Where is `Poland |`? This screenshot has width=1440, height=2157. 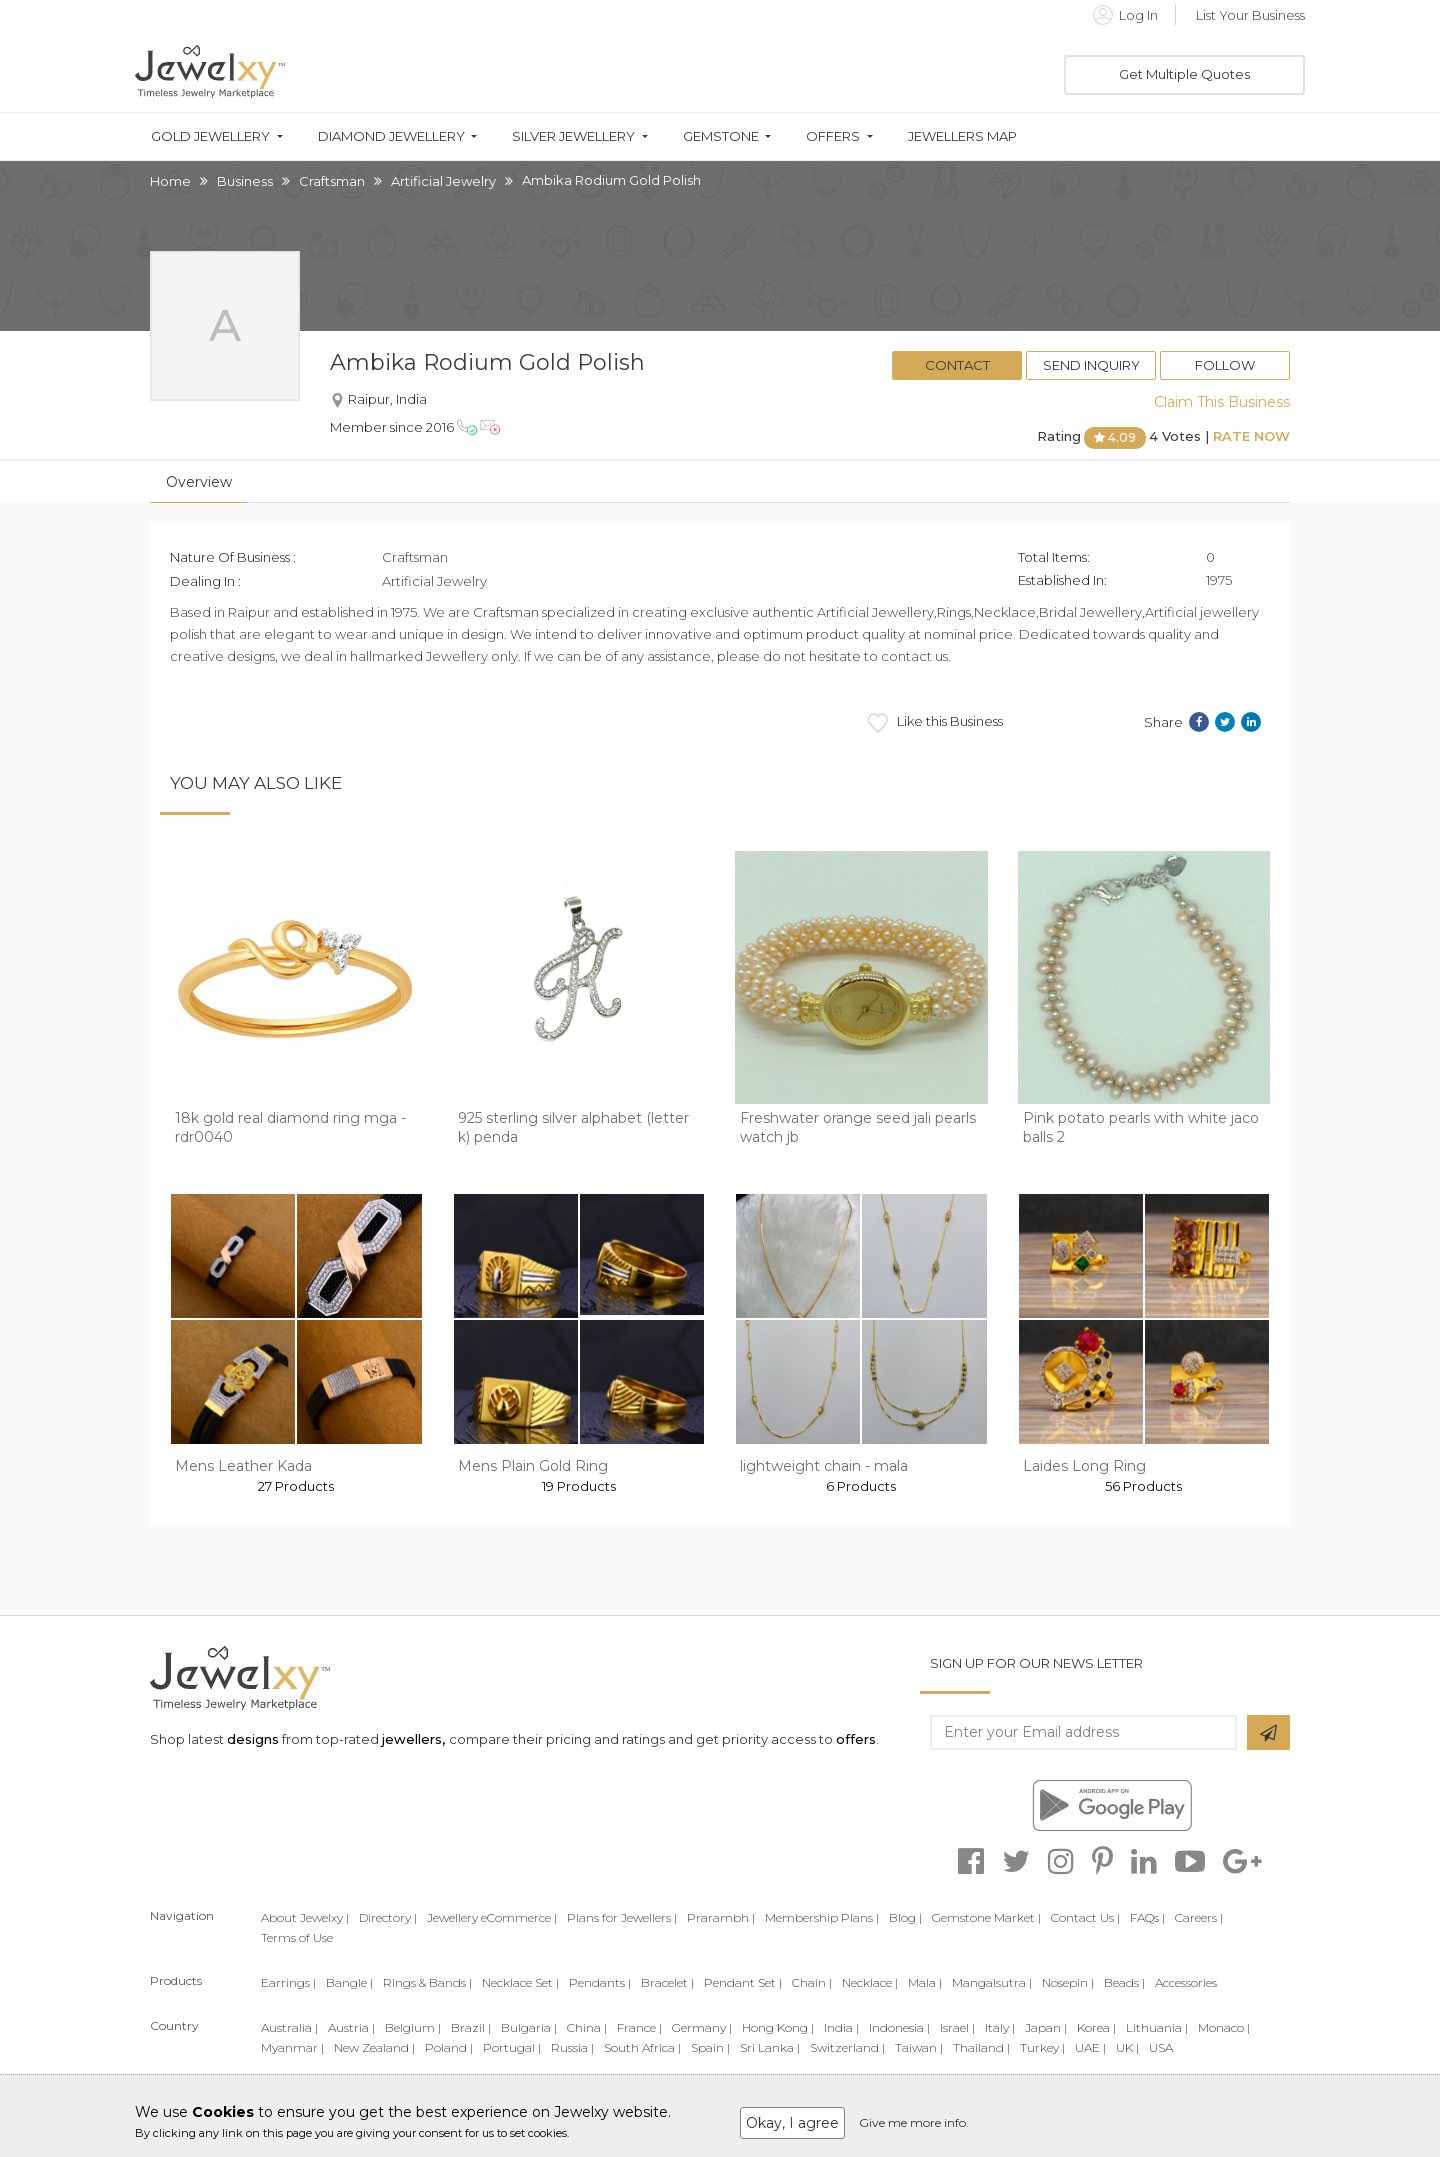
Poland | is located at coordinates (449, 2047).